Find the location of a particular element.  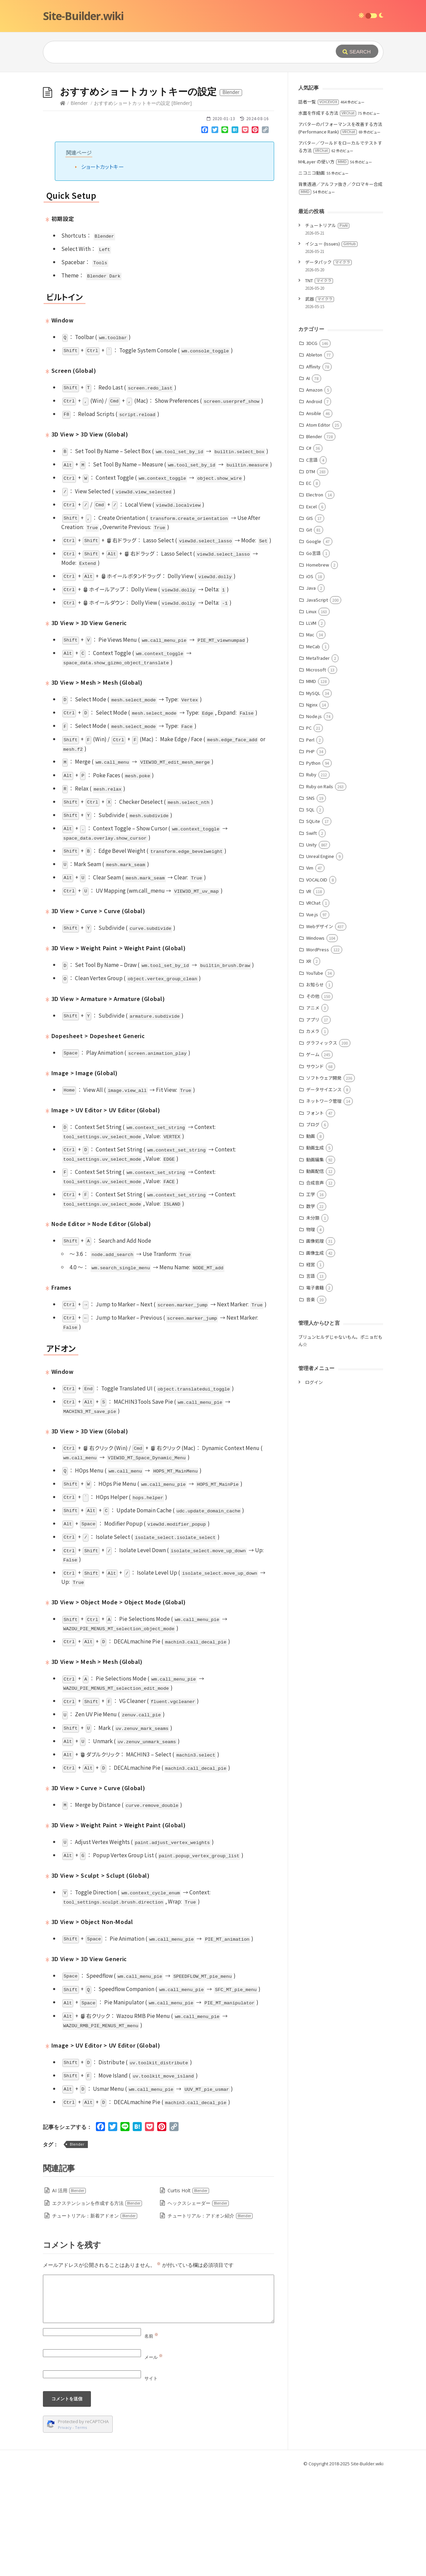

EC is located at coordinates (308, 585).